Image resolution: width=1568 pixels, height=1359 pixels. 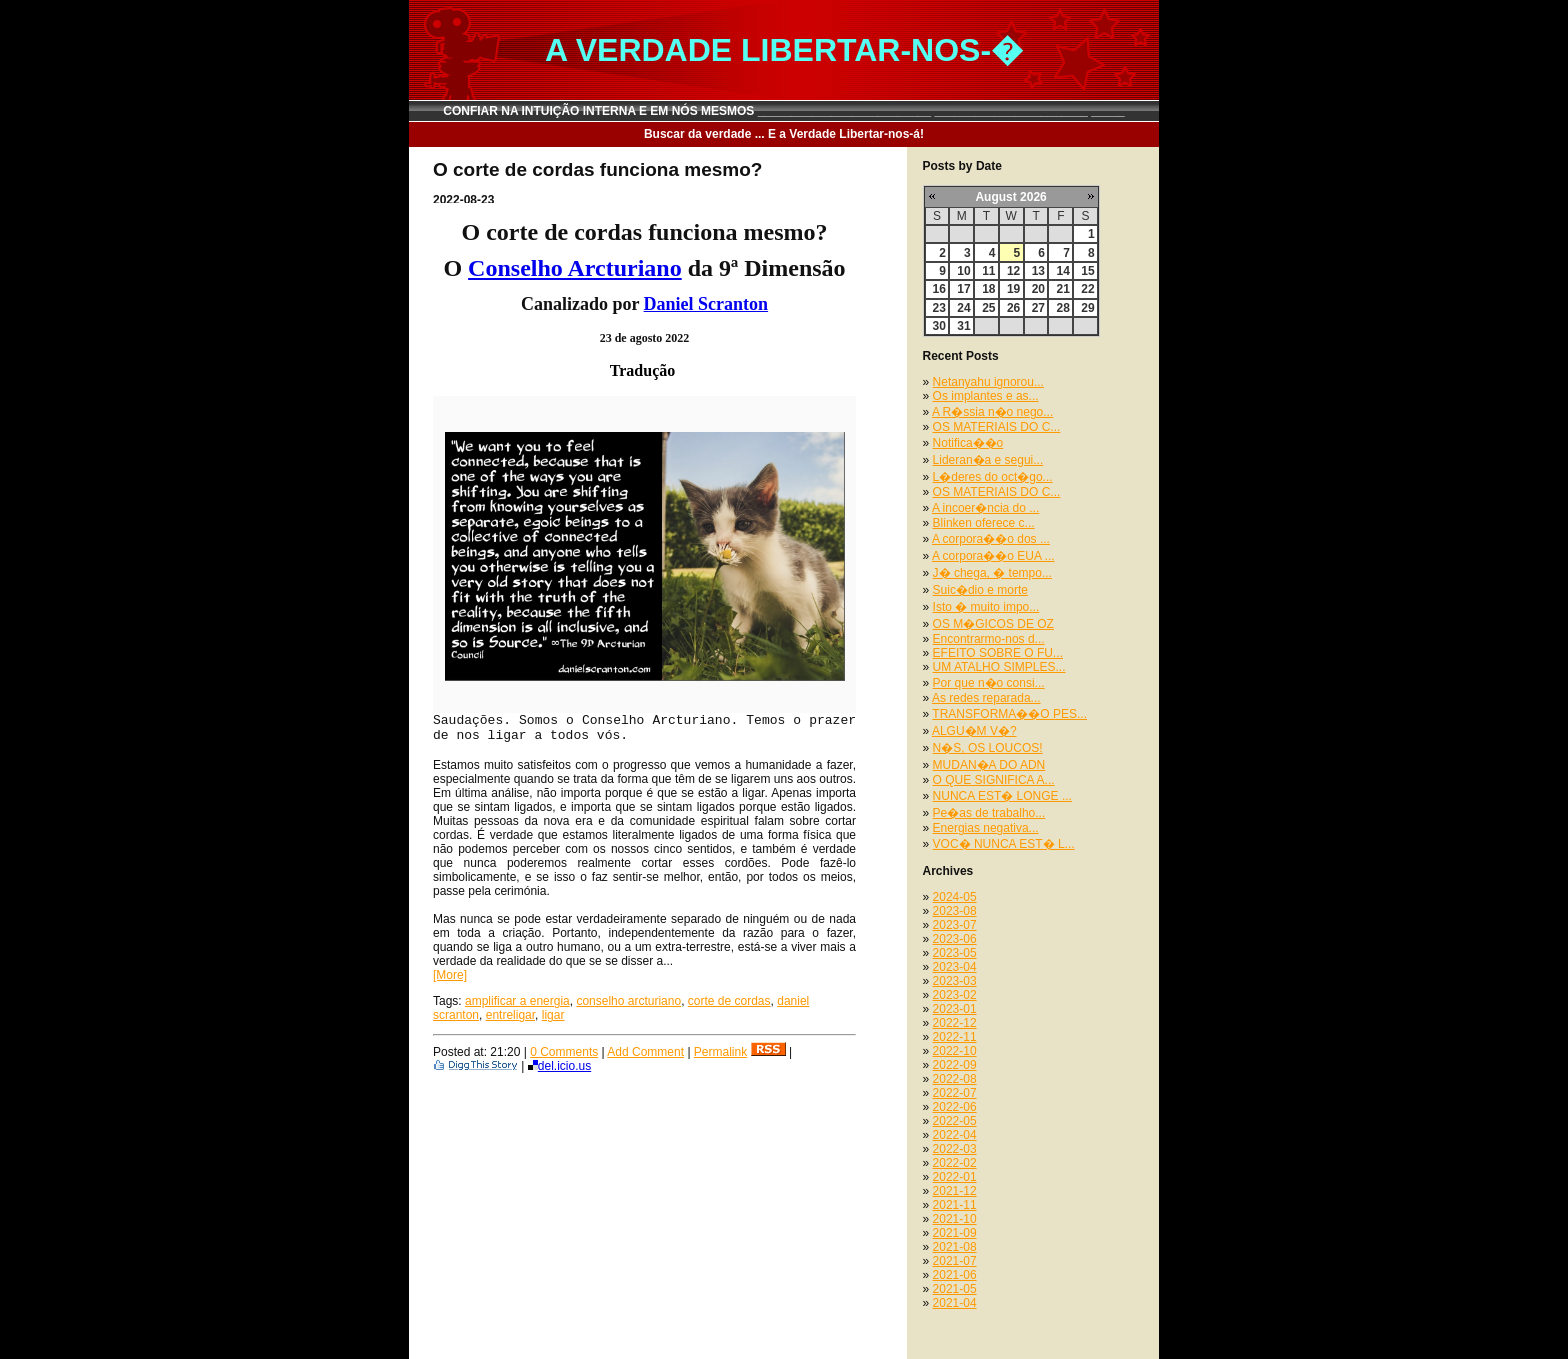 What do you see at coordinates (985, 508) in the screenshot?
I see `A incoer�ncia do ...` at bounding box center [985, 508].